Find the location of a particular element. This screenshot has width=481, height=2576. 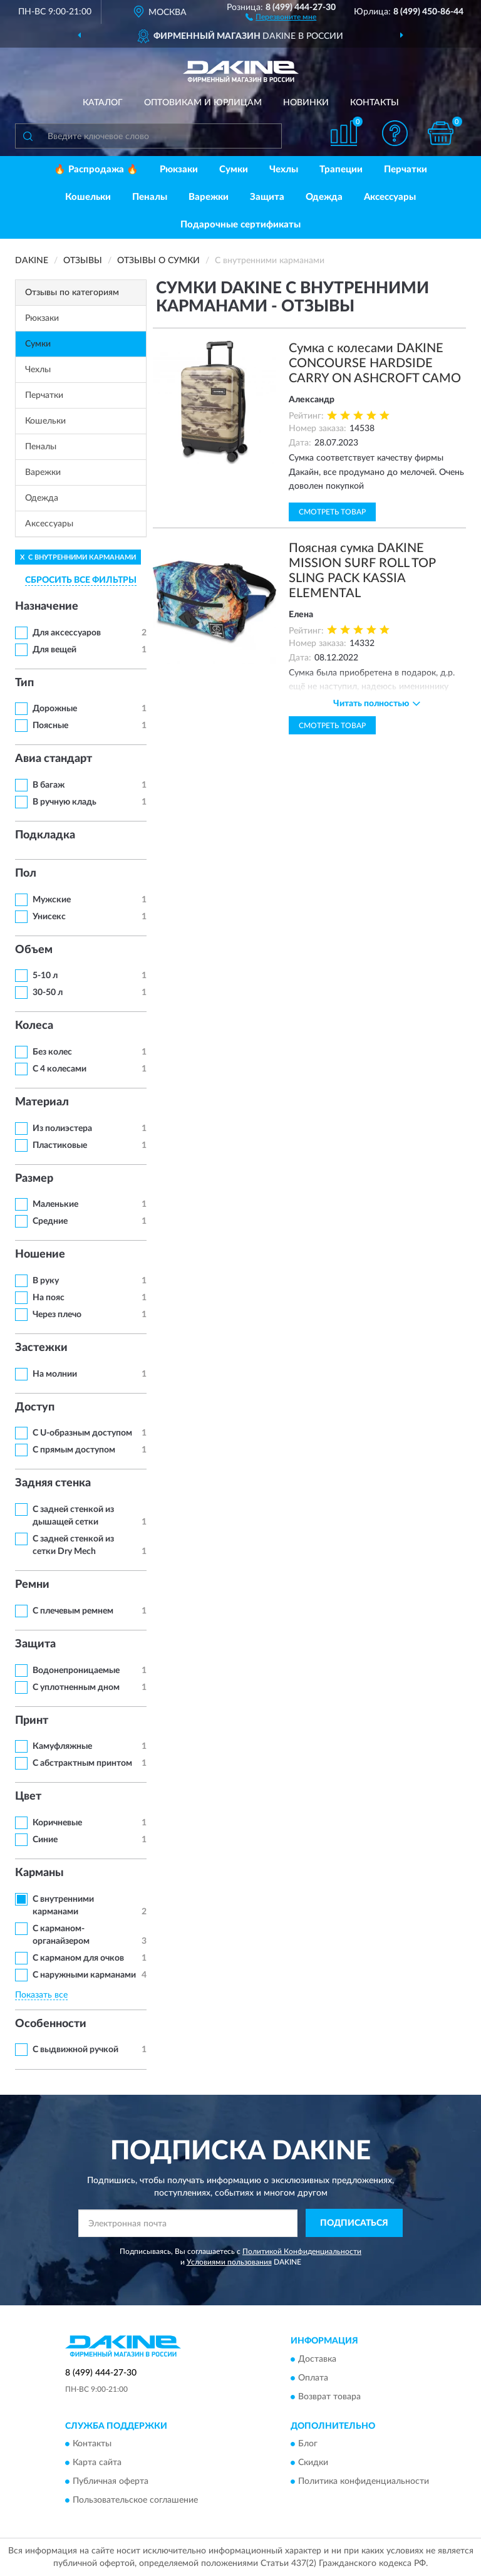

Доставка is located at coordinates (317, 2359).